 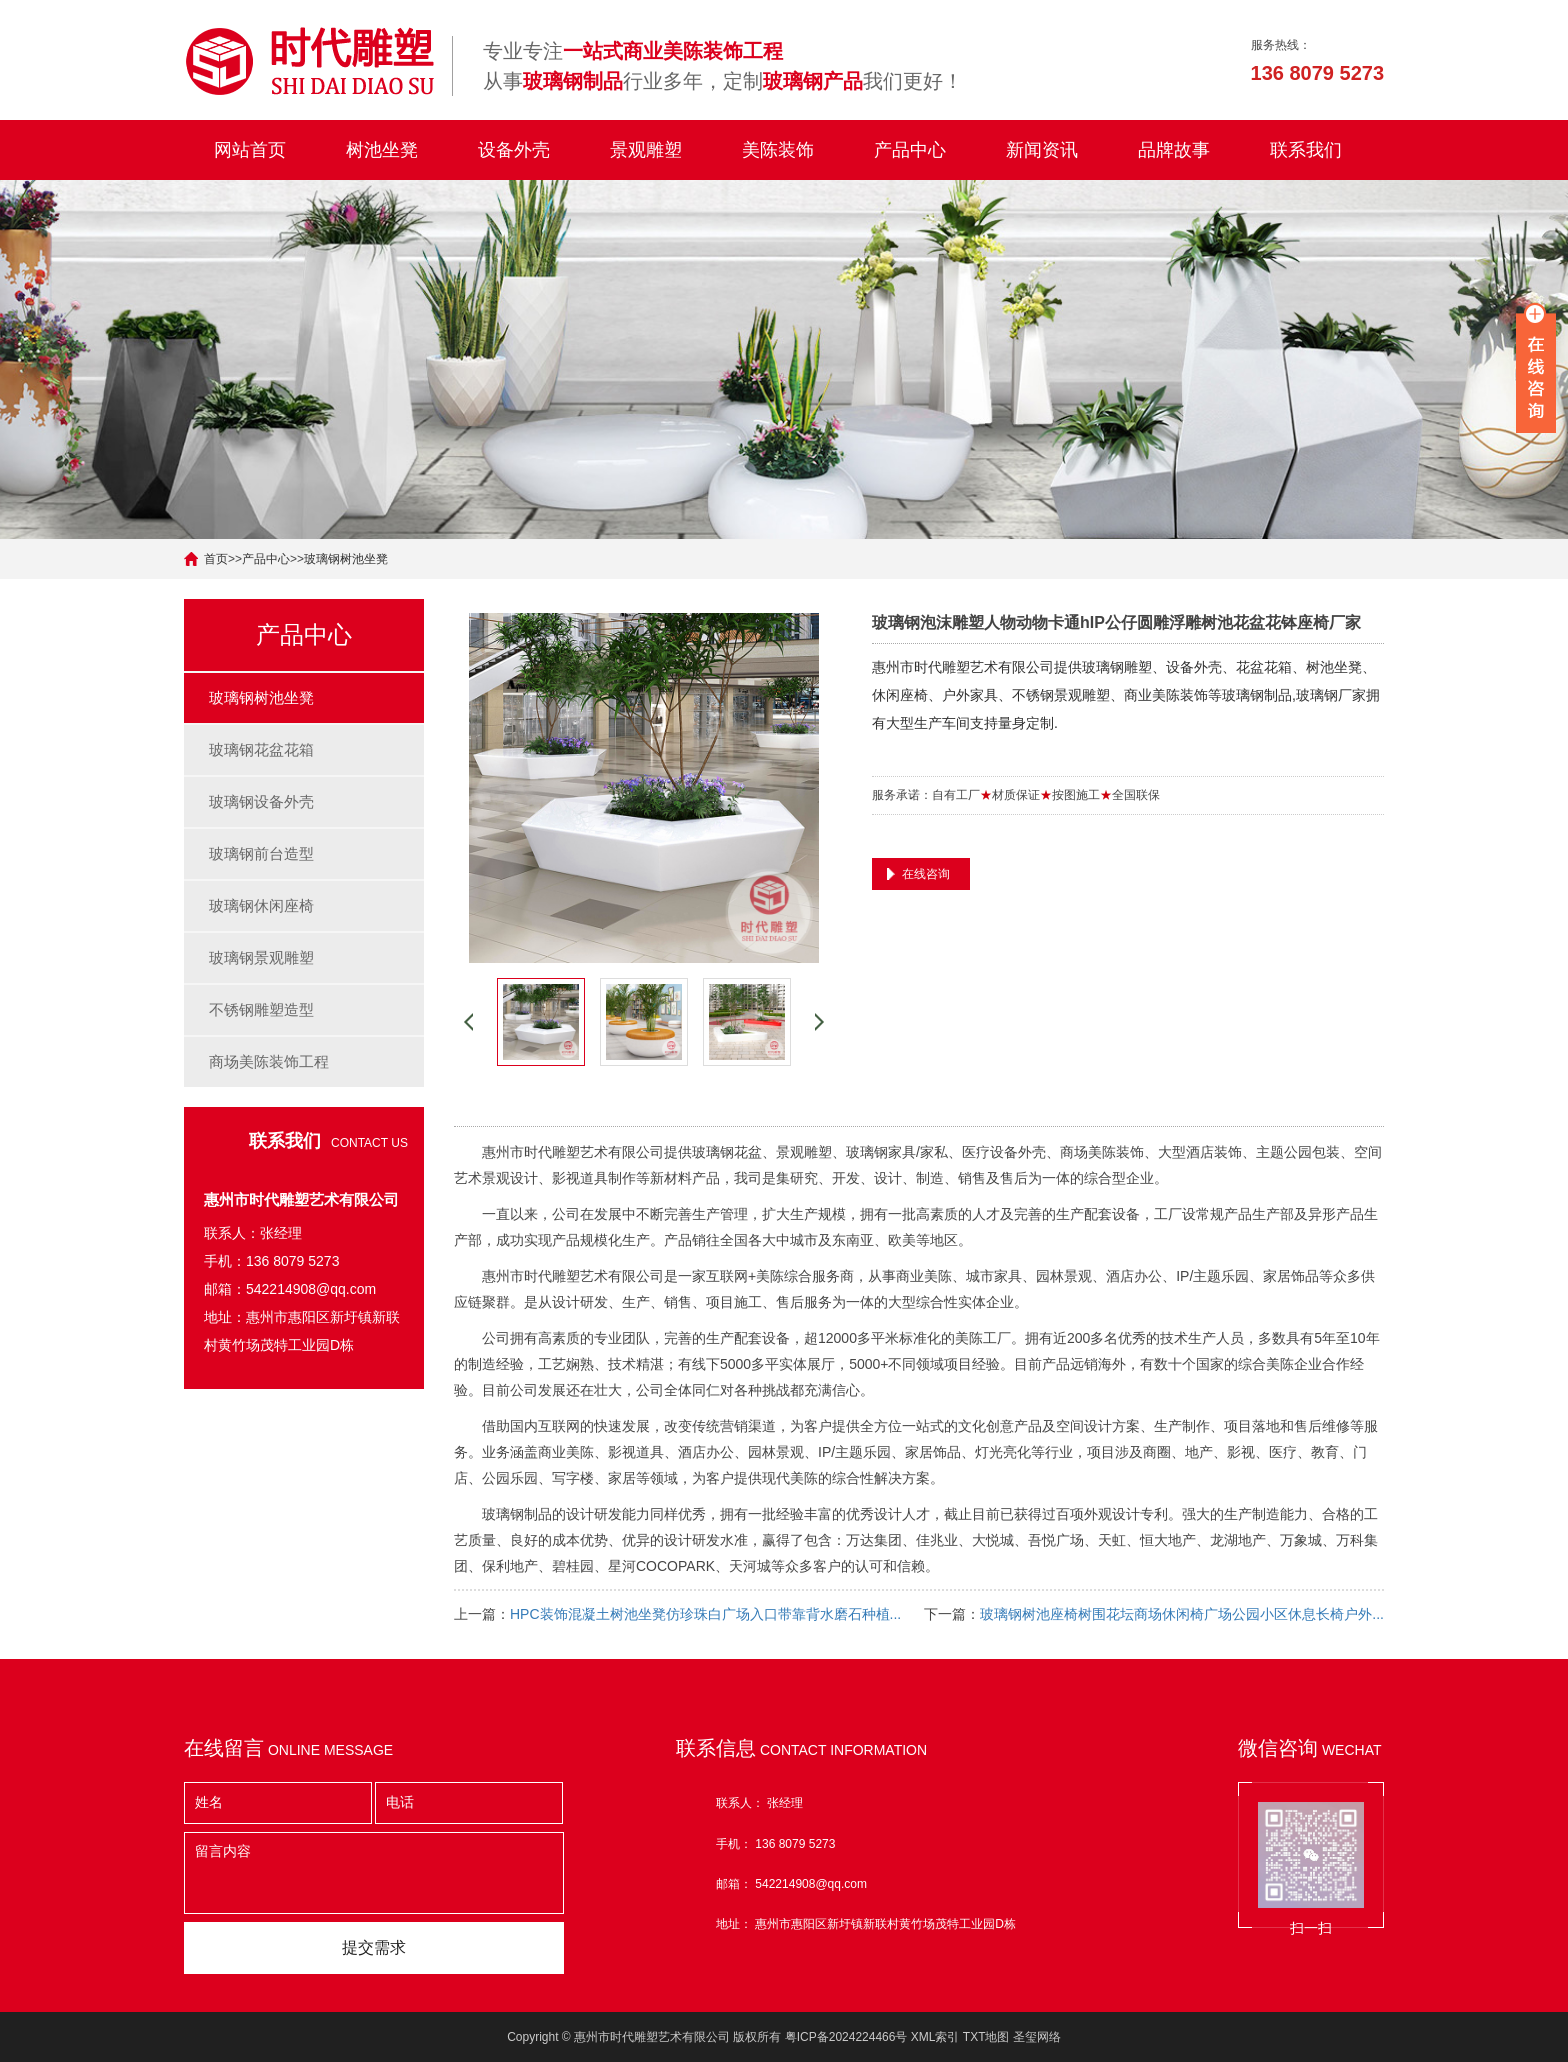 What do you see at coordinates (1042, 150) in the screenshot?
I see `新闻资讯` at bounding box center [1042, 150].